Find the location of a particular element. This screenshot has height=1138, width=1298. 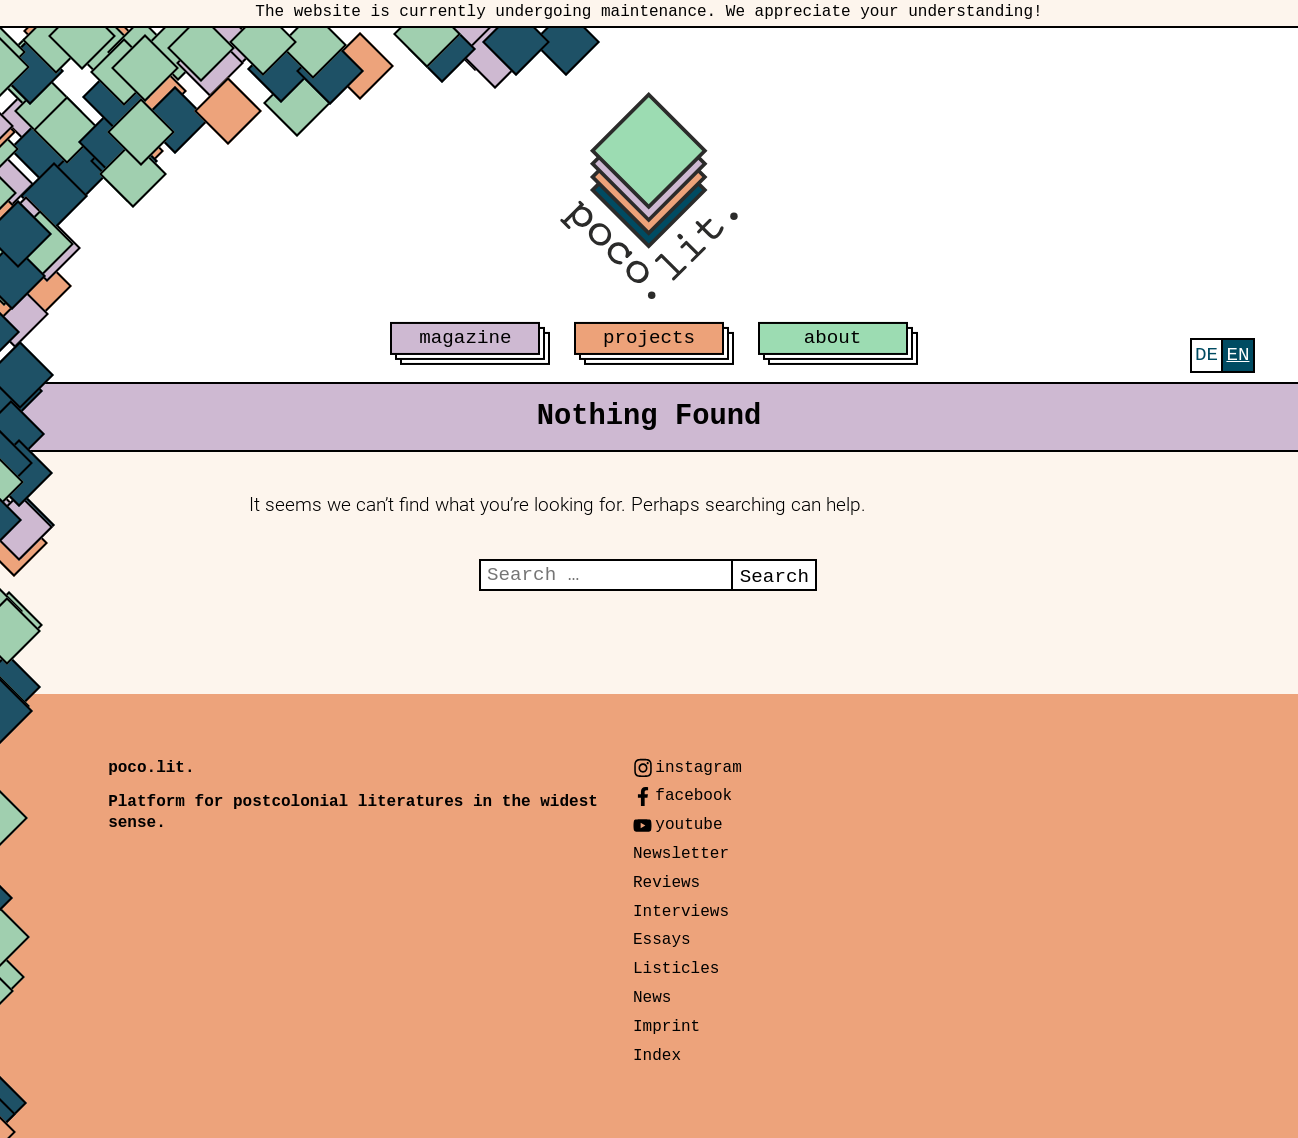

Imprint is located at coordinates (666, 1027).